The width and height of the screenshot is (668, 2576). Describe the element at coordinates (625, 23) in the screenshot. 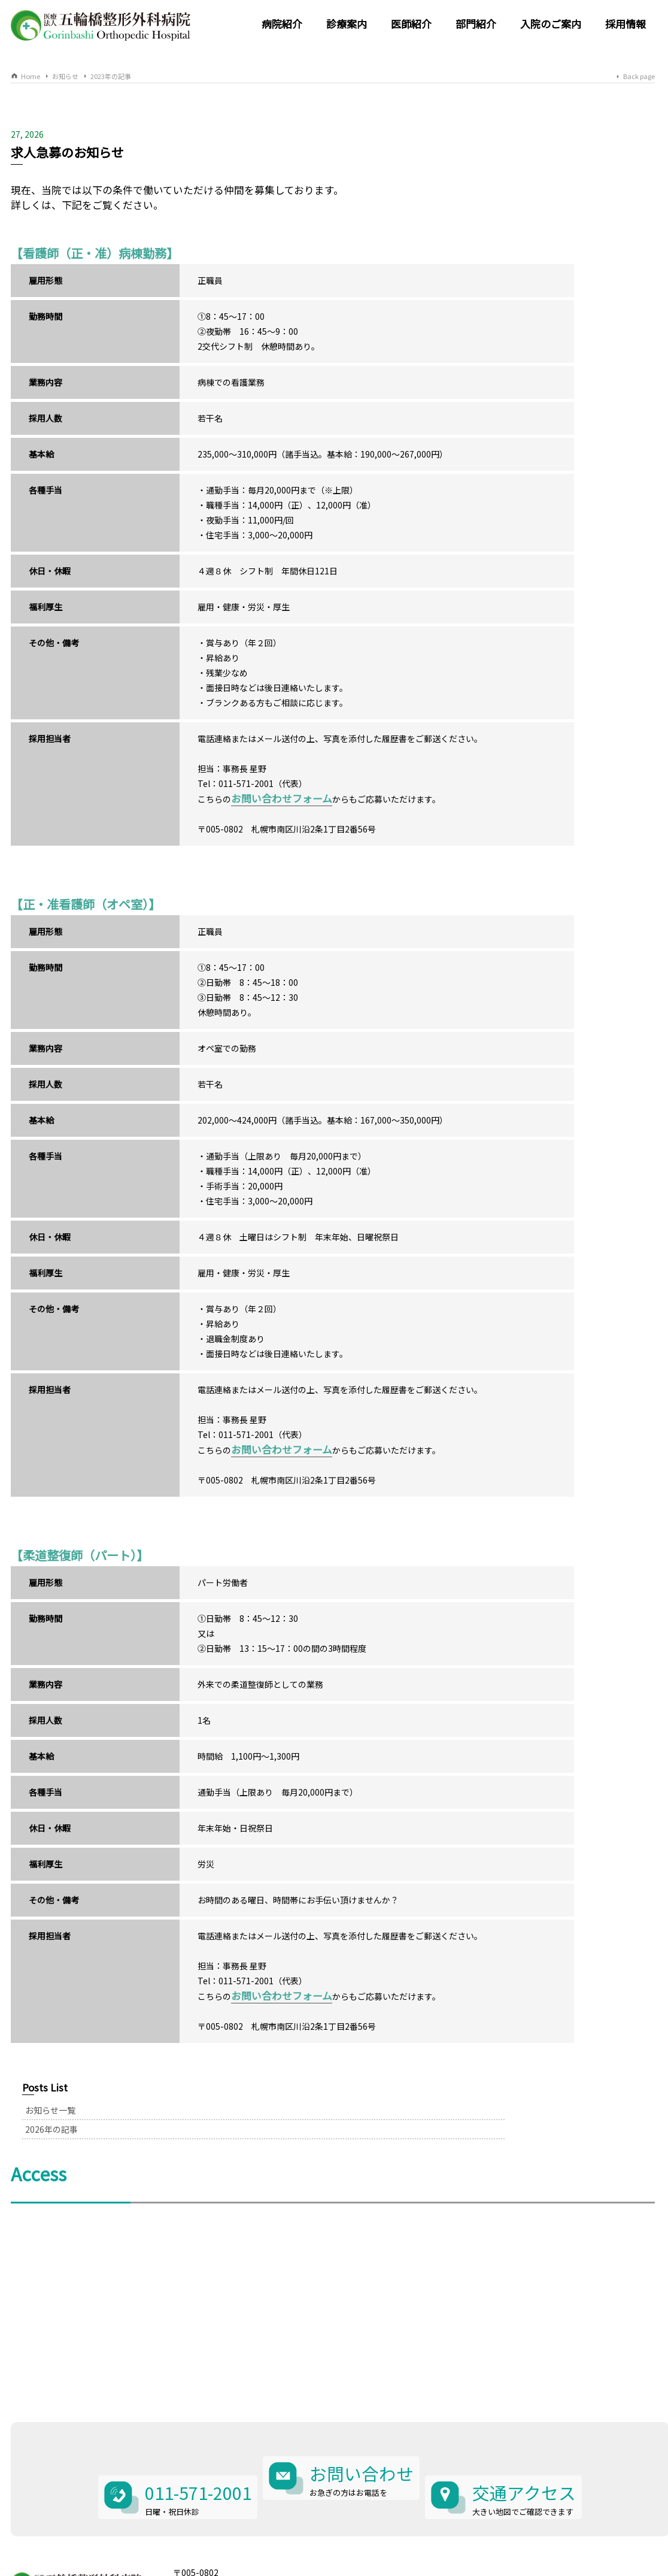

I see `採用情報` at that location.